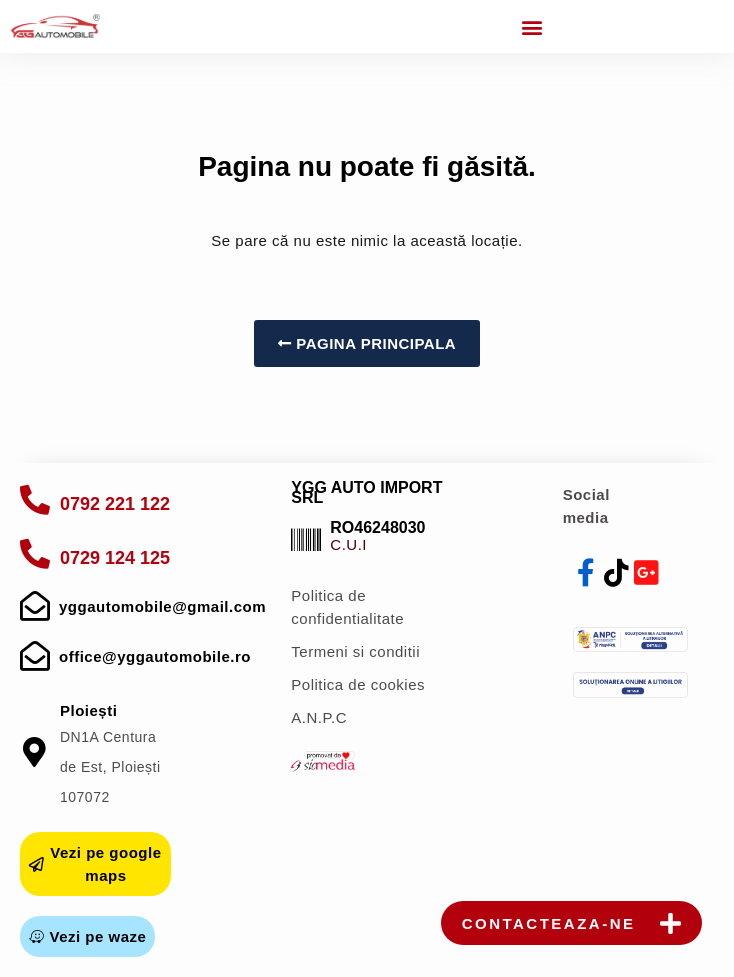  What do you see at coordinates (647, 573) in the screenshot?
I see `[youtube]` at bounding box center [647, 573].